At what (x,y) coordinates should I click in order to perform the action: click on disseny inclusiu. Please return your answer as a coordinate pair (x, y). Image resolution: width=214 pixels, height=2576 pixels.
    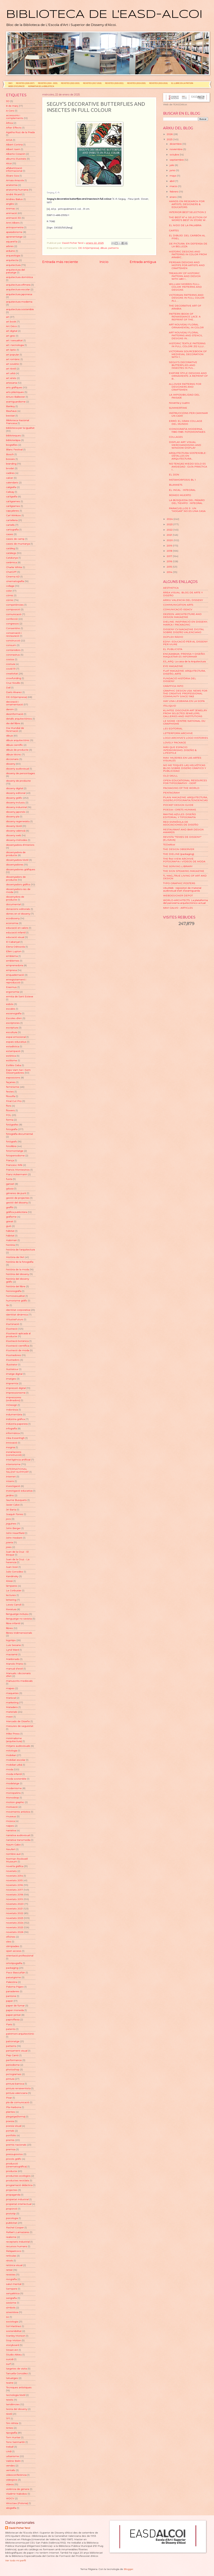
    Looking at the image, I should click on (15, 802).